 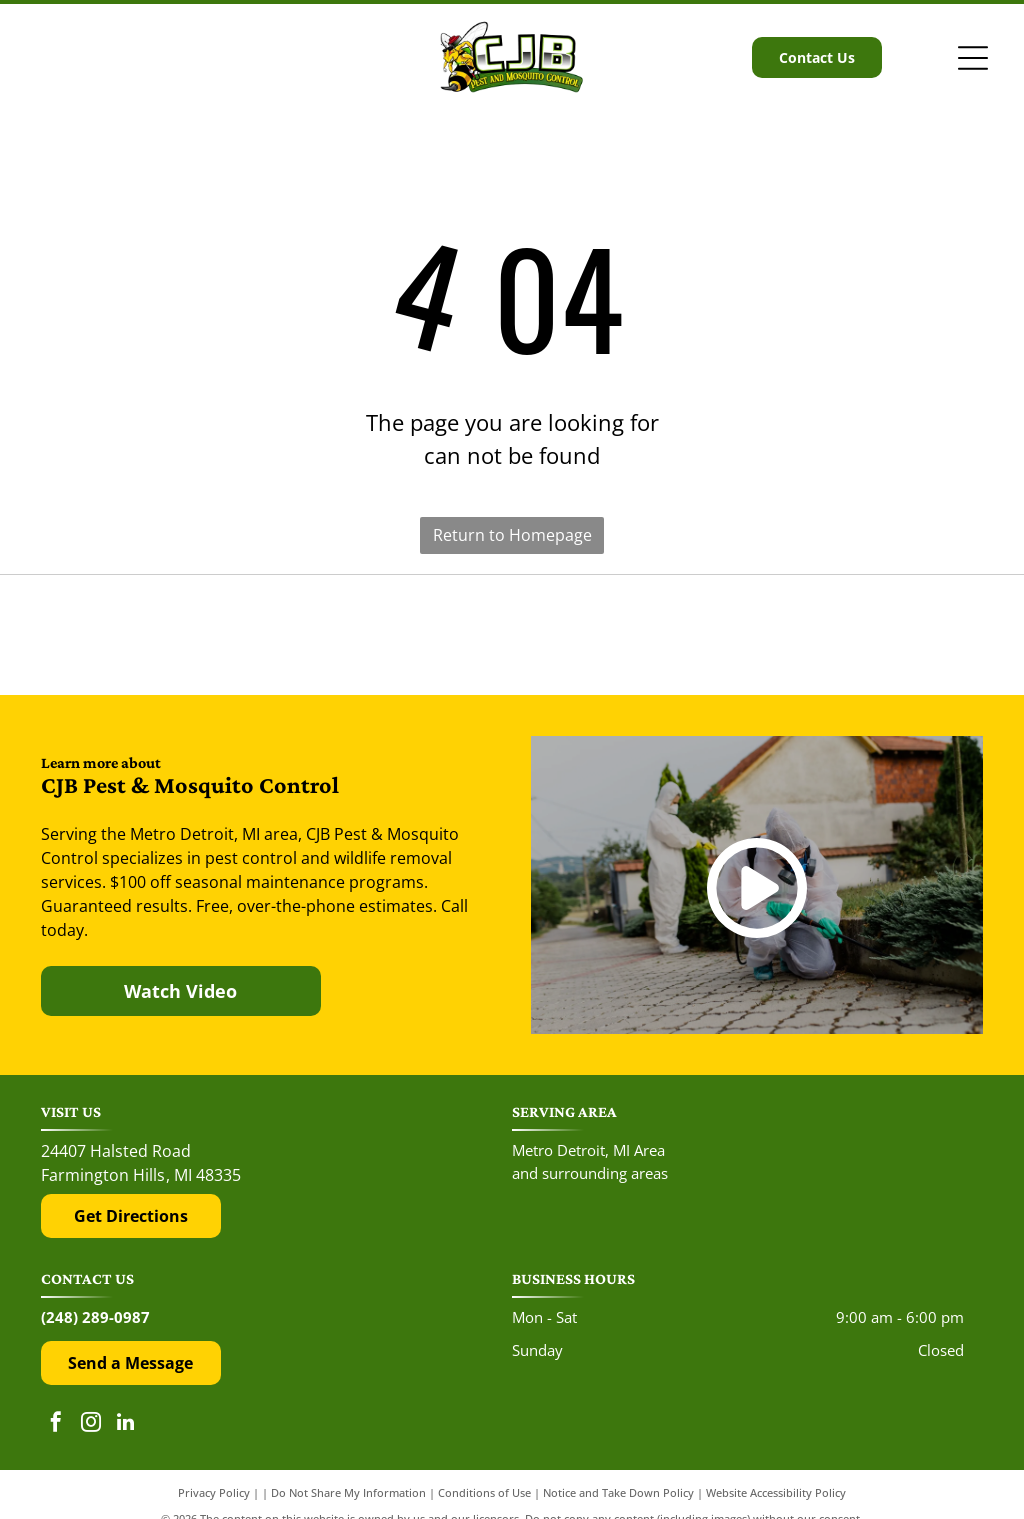 What do you see at coordinates (840, 635) in the screenshot?
I see `[The Top Rated Local logo features a blue flag with a white star next to the dark blue text]` at bounding box center [840, 635].